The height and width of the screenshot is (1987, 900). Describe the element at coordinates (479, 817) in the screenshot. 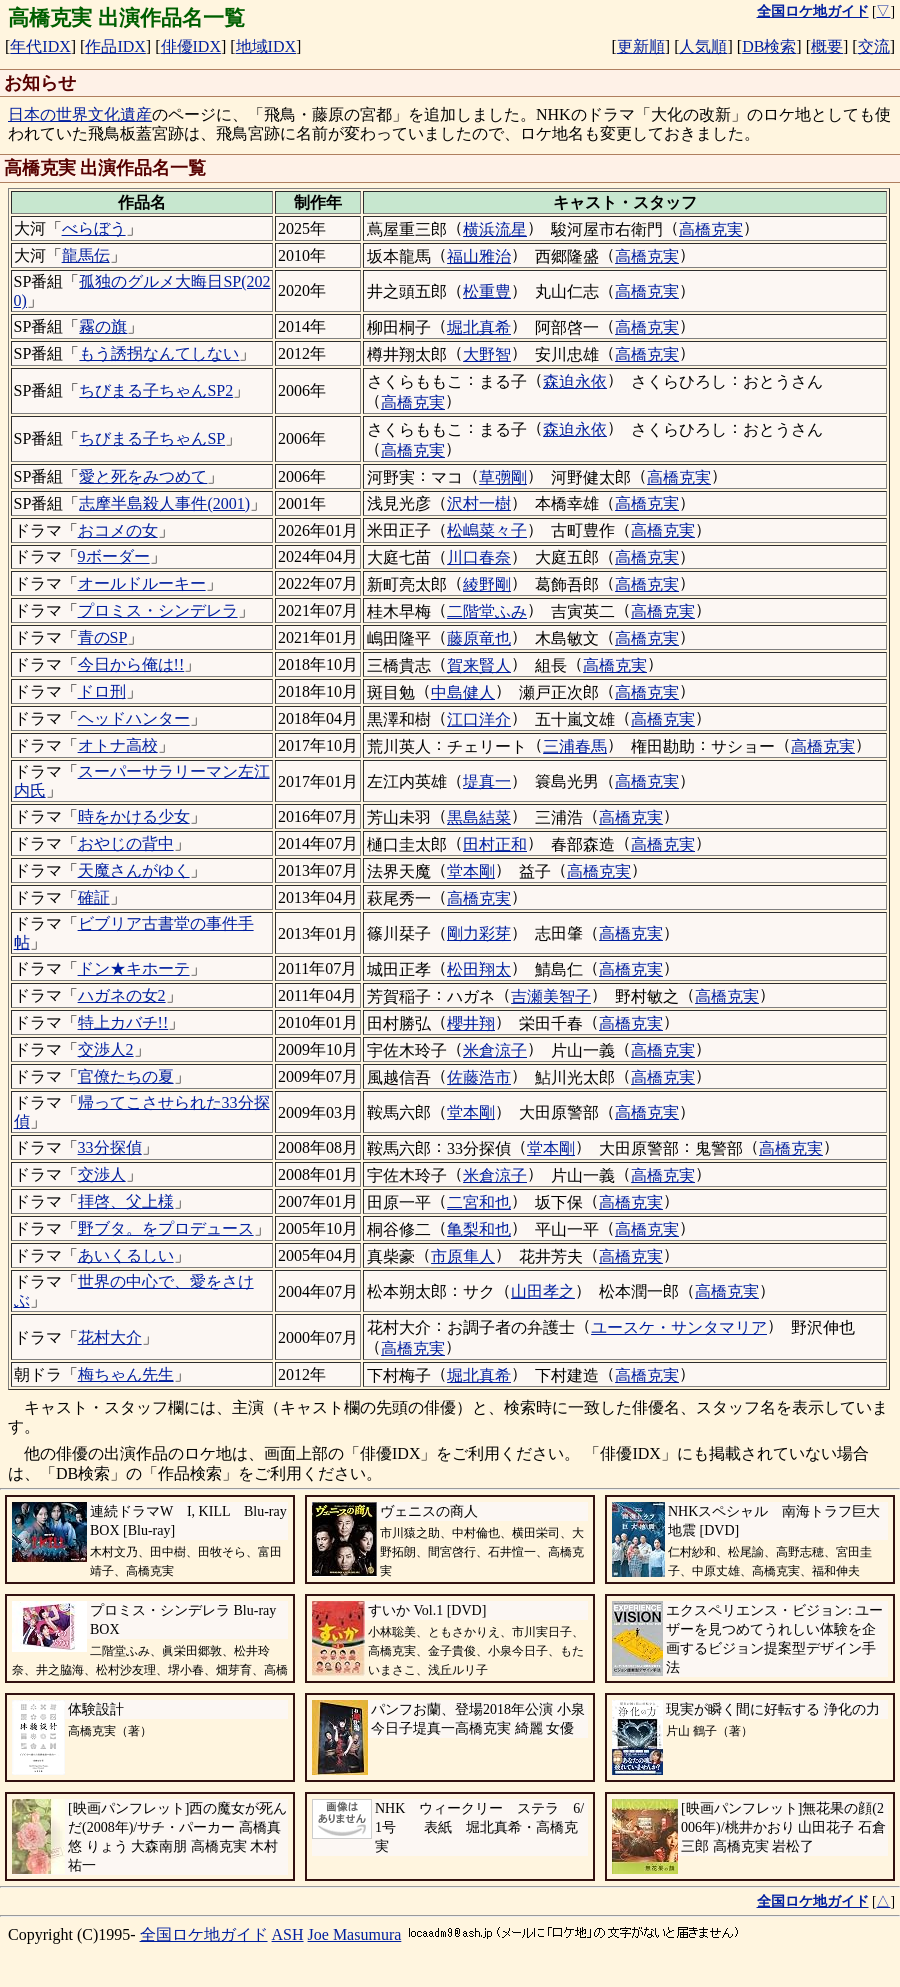

I see `黒島結菜` at that location.